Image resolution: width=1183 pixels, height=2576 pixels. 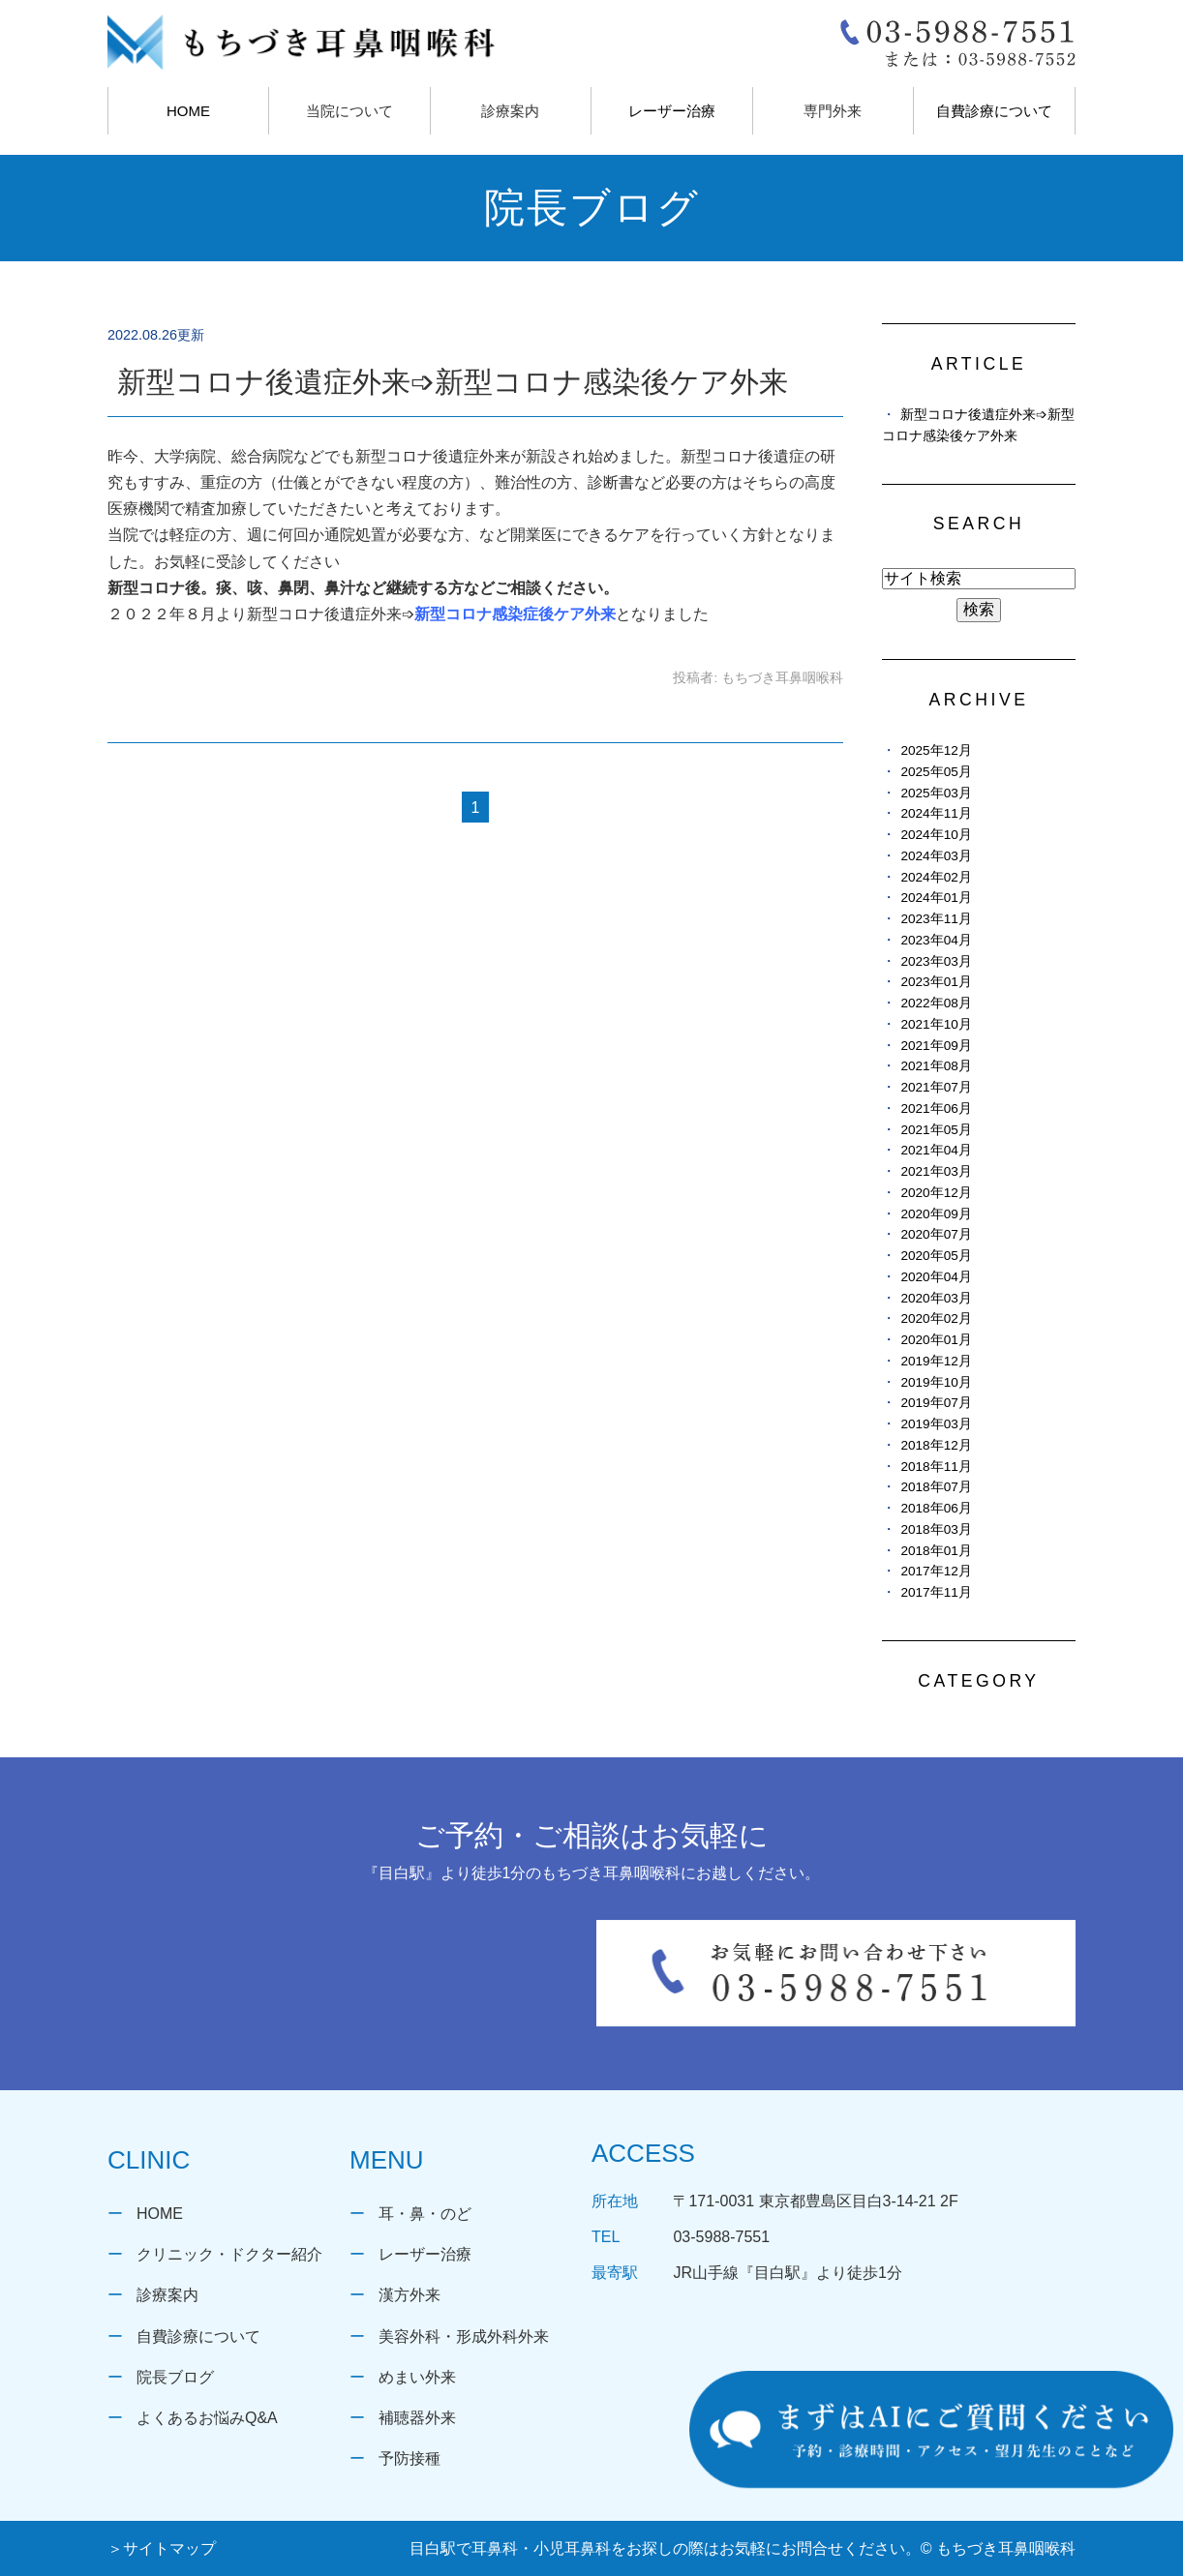 I want to click on 補聴器外来, so click(x=417, y=2418).